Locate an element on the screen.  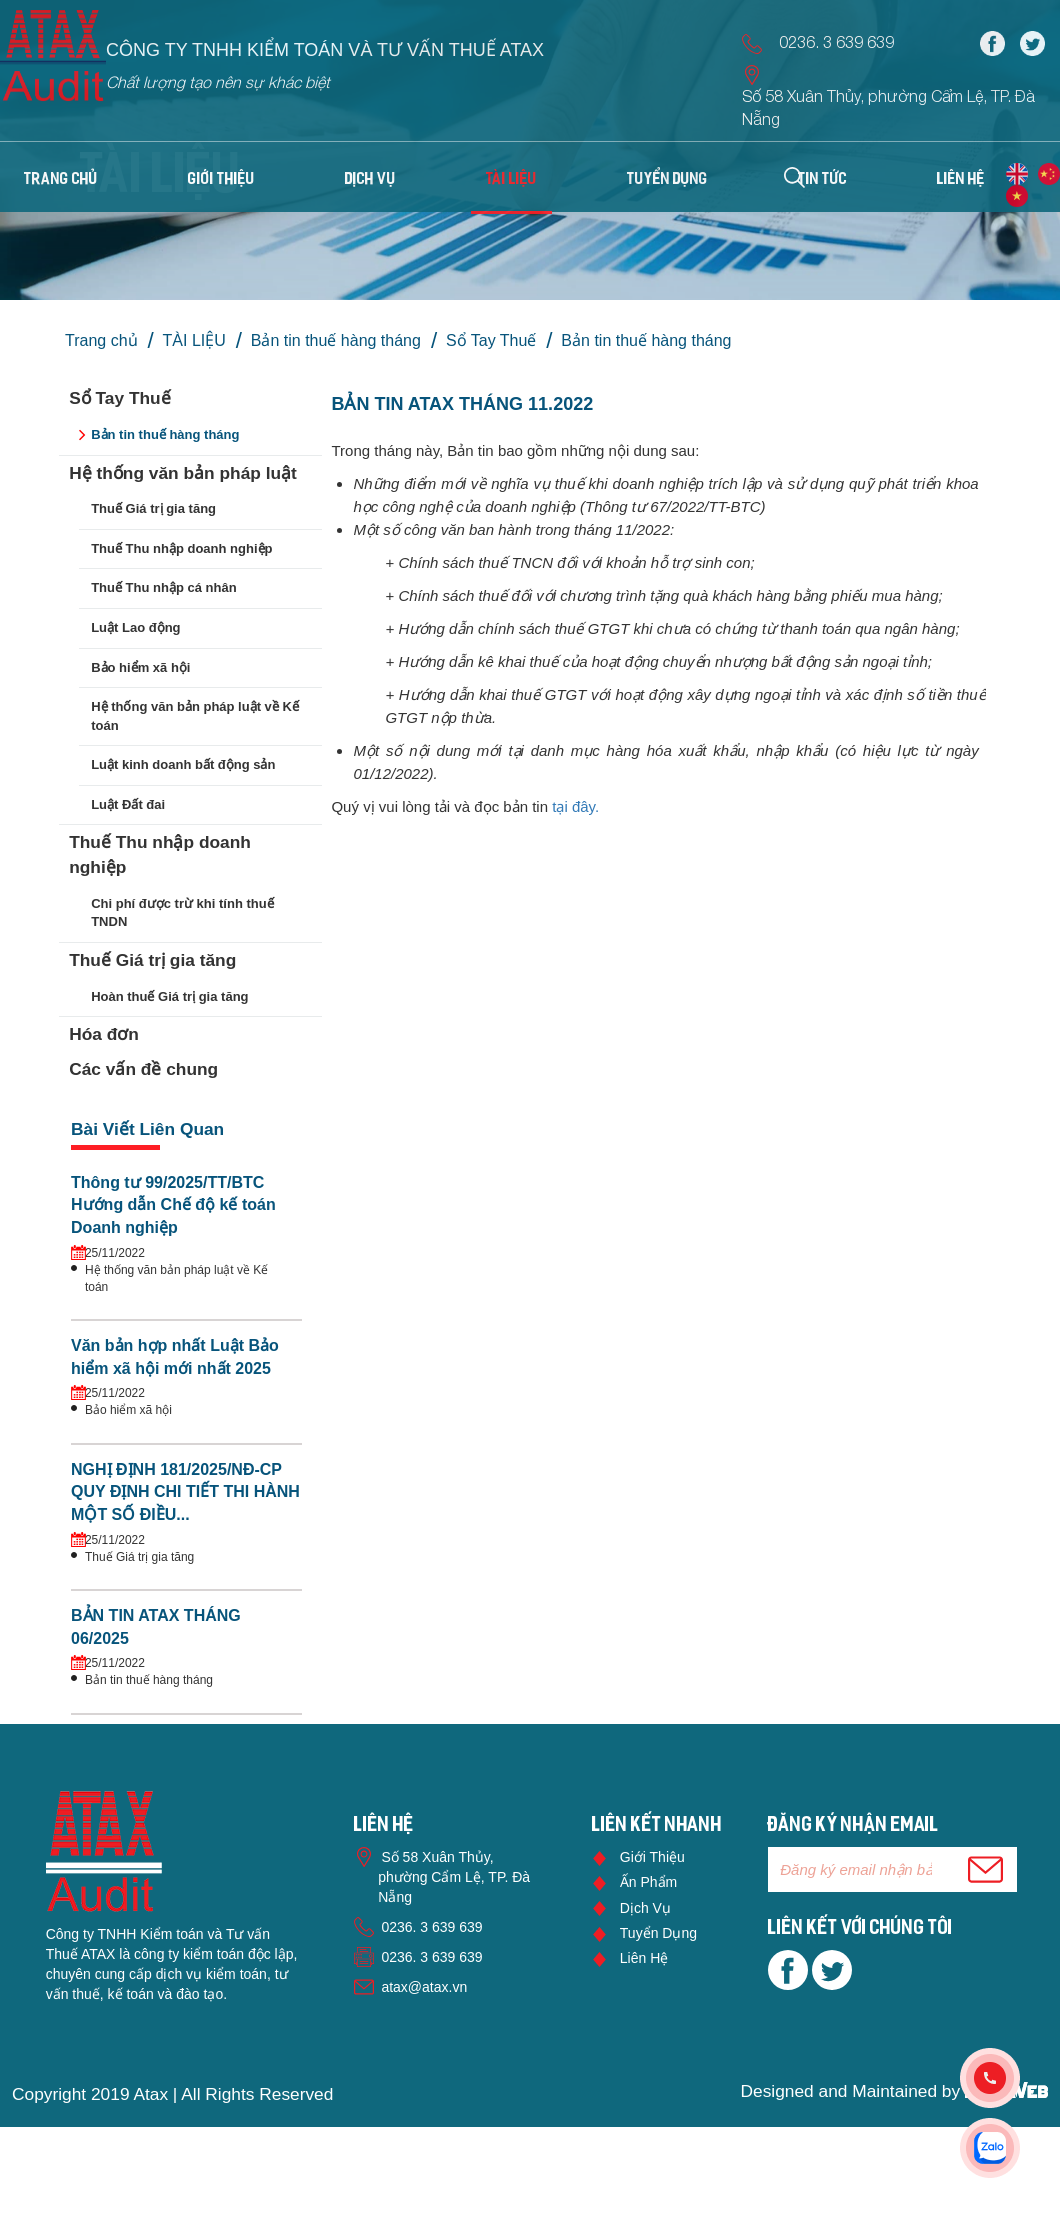
Hệ thống văn bản pháp luật về Kế toán is located at coordinates (195, 716).